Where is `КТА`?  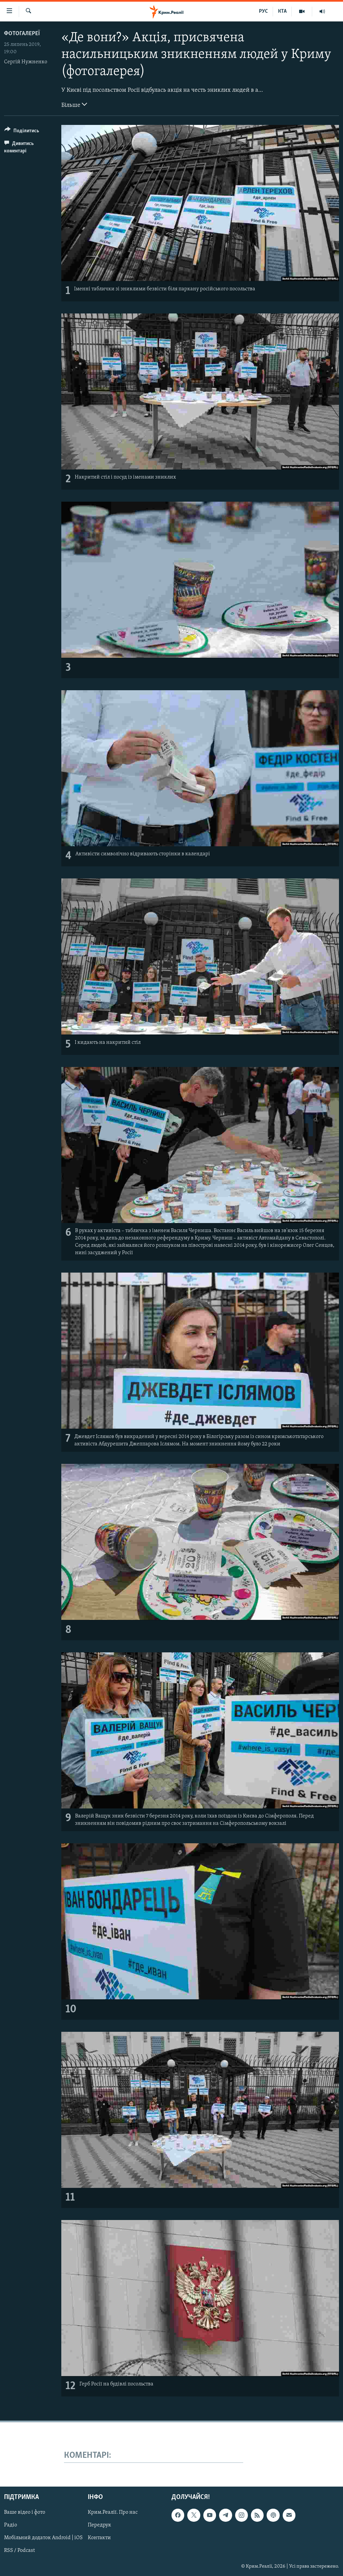 КТА is located at coordinates (282, 11).